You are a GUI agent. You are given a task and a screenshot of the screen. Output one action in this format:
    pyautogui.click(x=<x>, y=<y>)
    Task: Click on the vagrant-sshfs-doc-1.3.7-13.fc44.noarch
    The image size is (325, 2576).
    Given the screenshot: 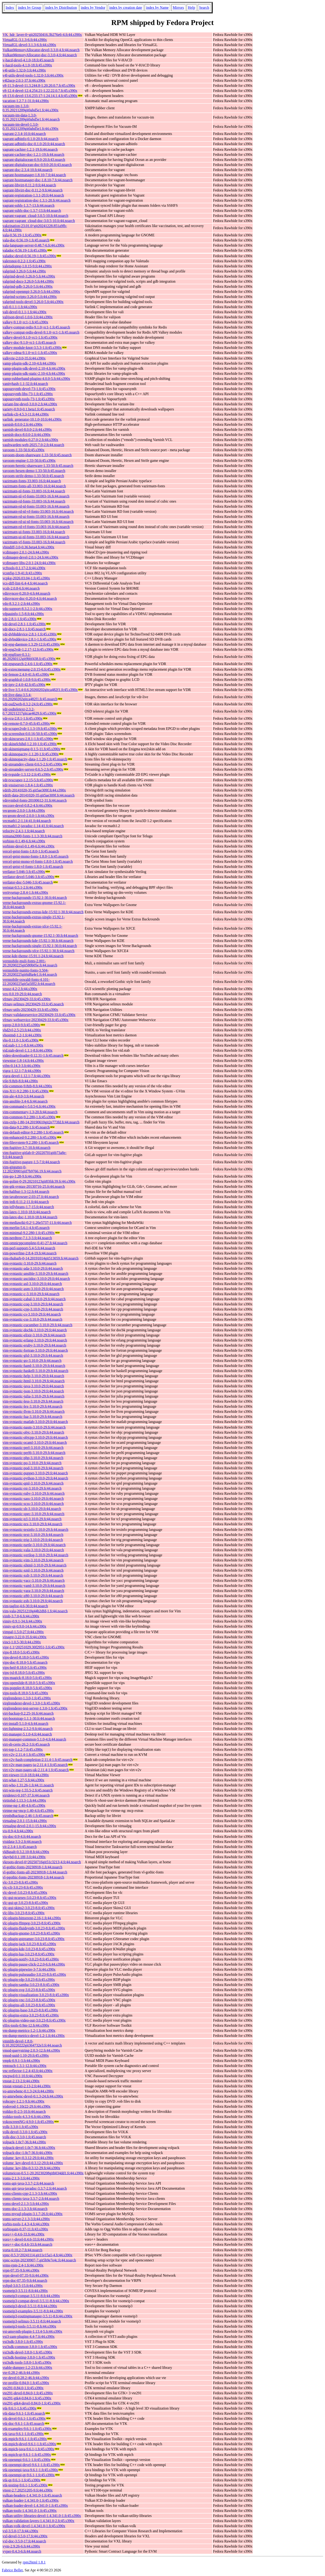 What is the action you would take?
    pyautogui.click(x=32, y=211)
    